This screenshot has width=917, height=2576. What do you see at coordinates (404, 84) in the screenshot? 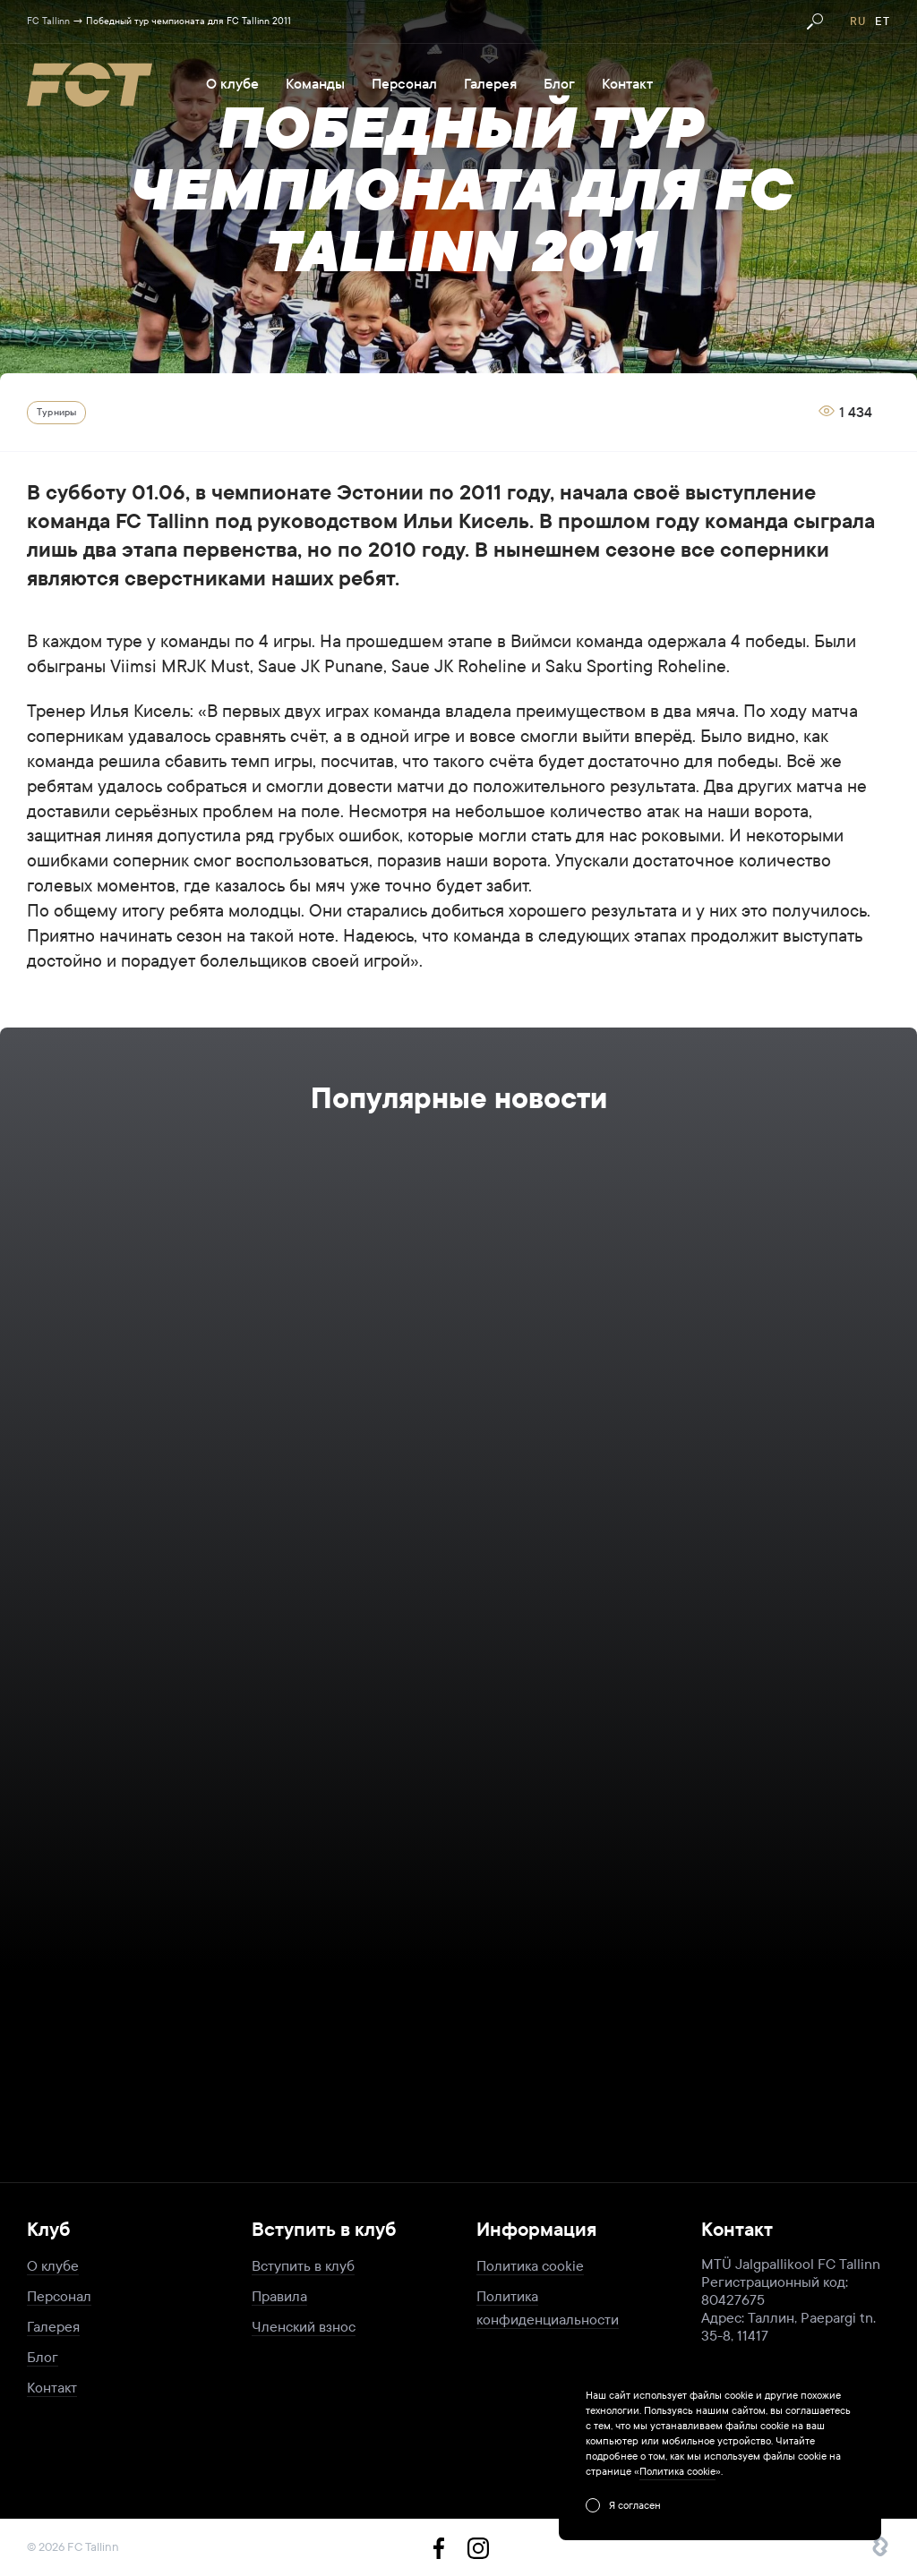
I see `Персонал` at bounding box center [404, 84].